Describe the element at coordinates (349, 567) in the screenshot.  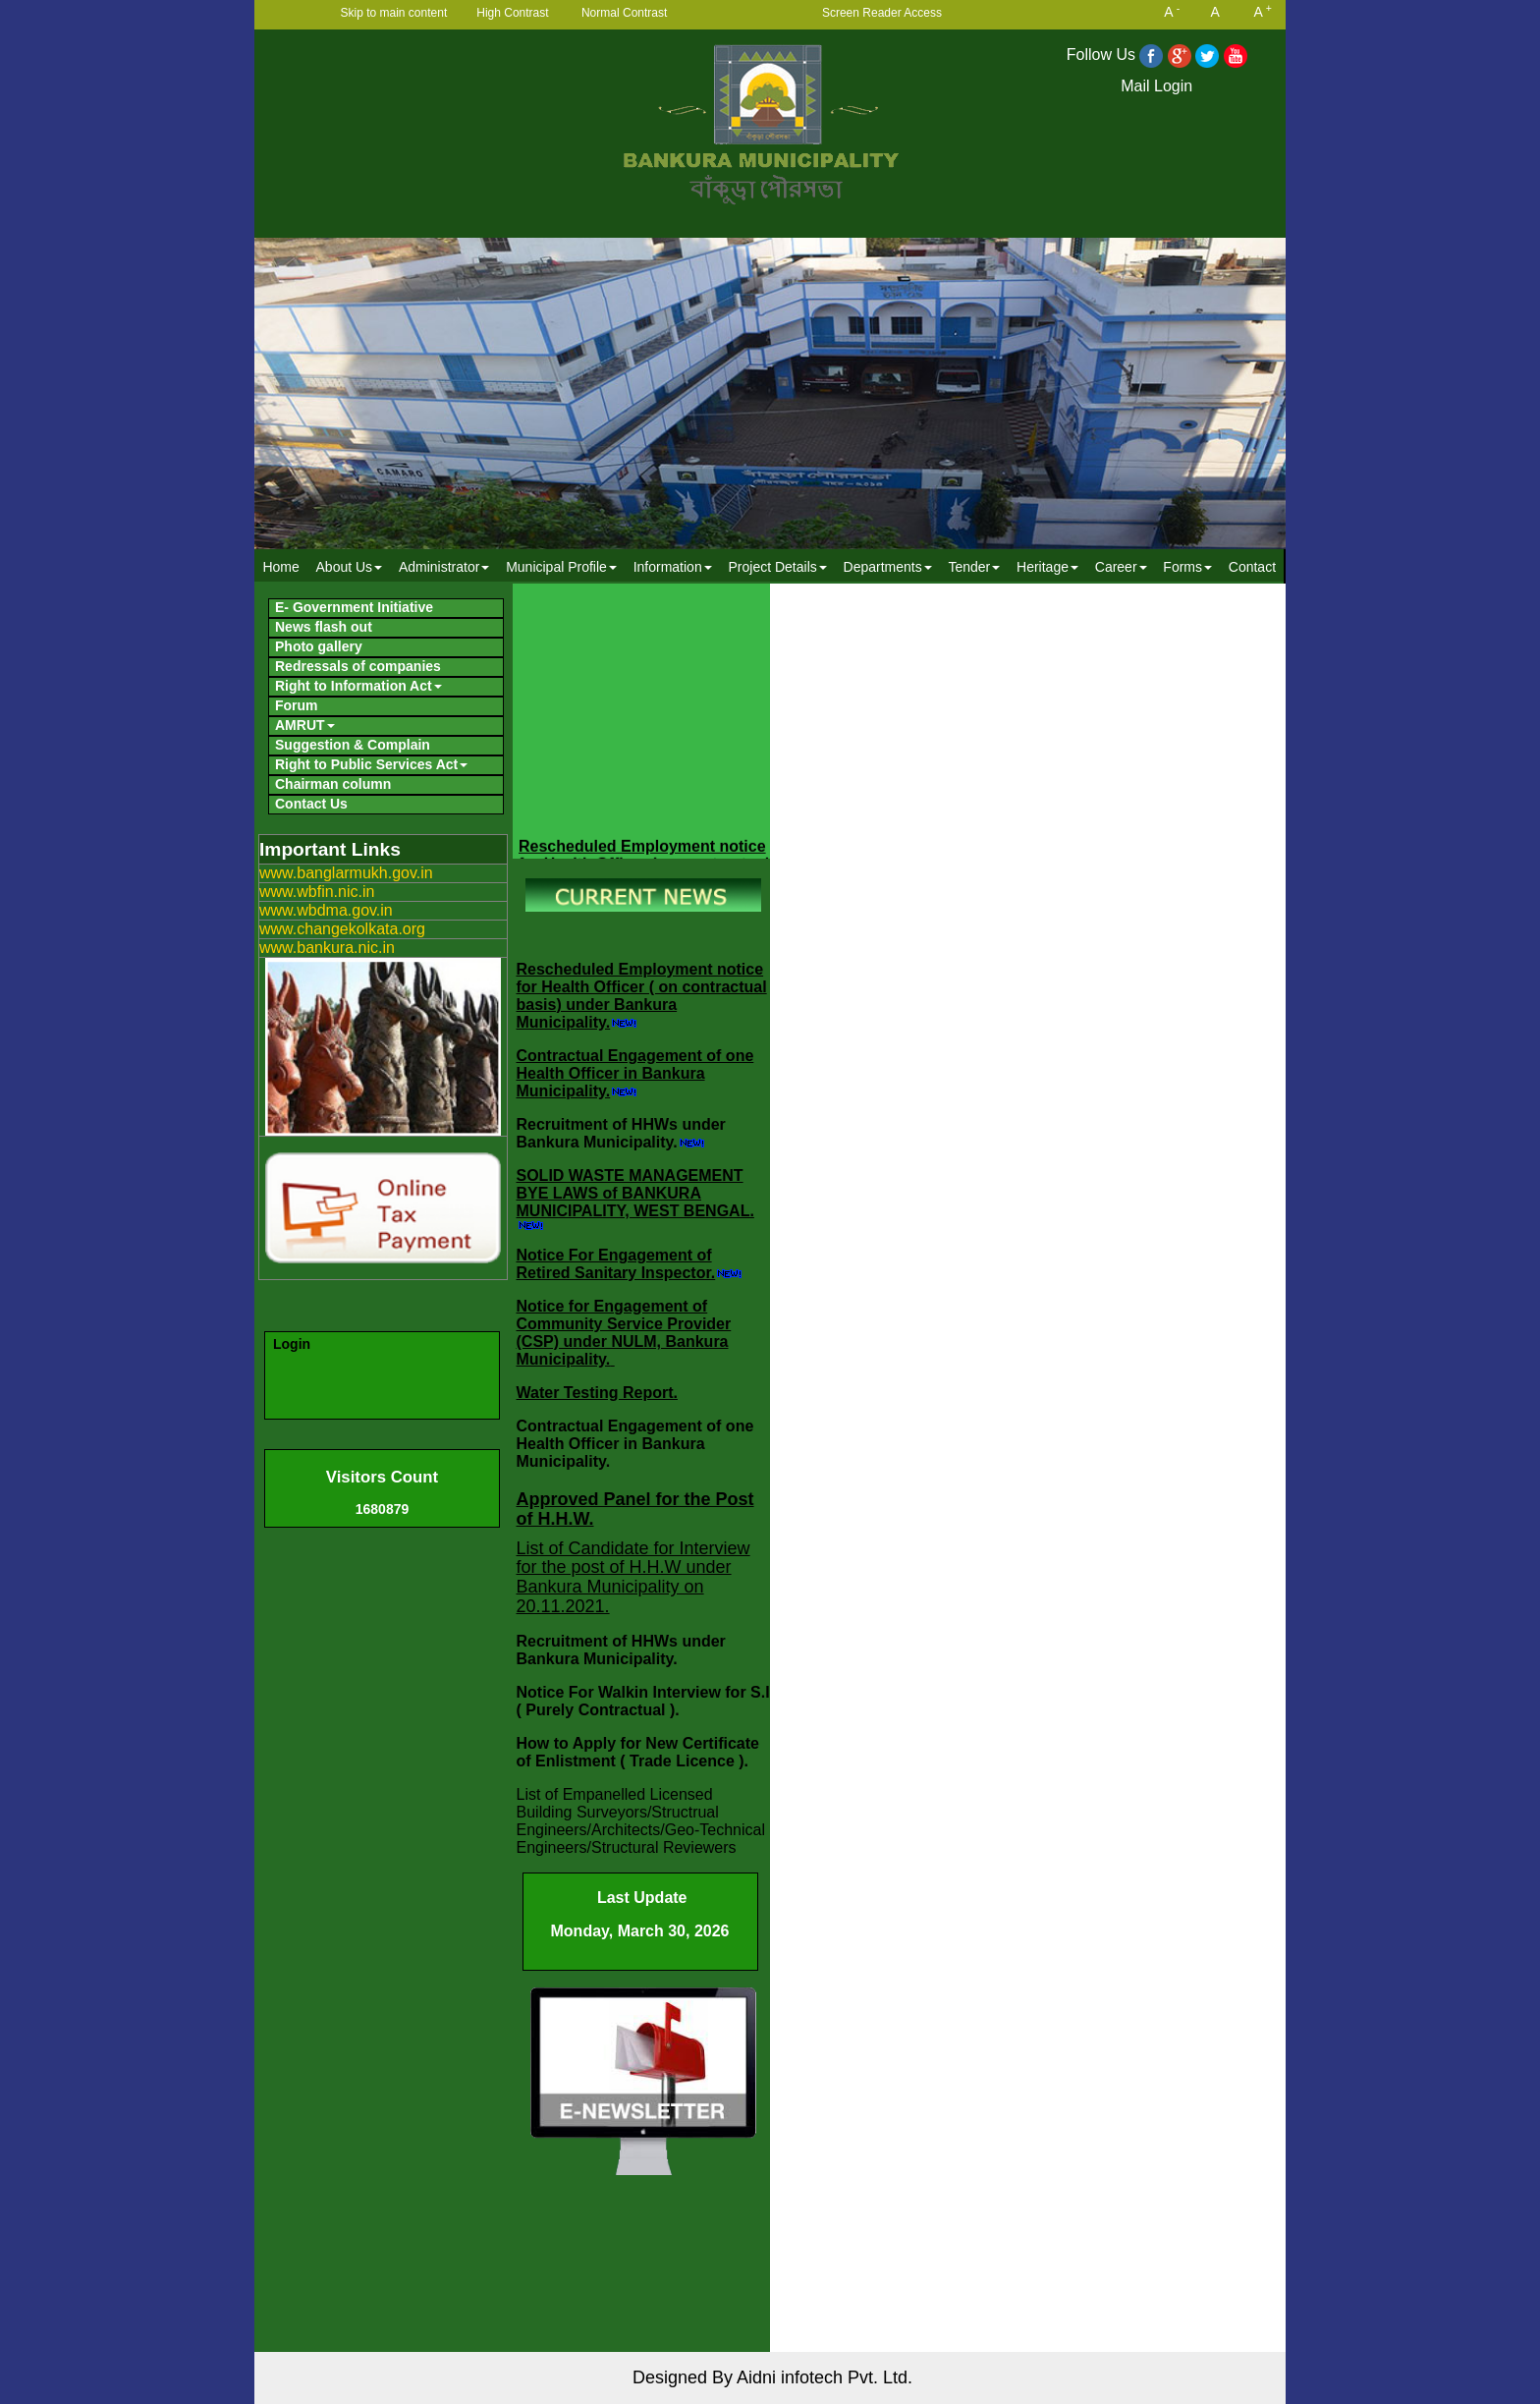
I see `About Us` at that location.